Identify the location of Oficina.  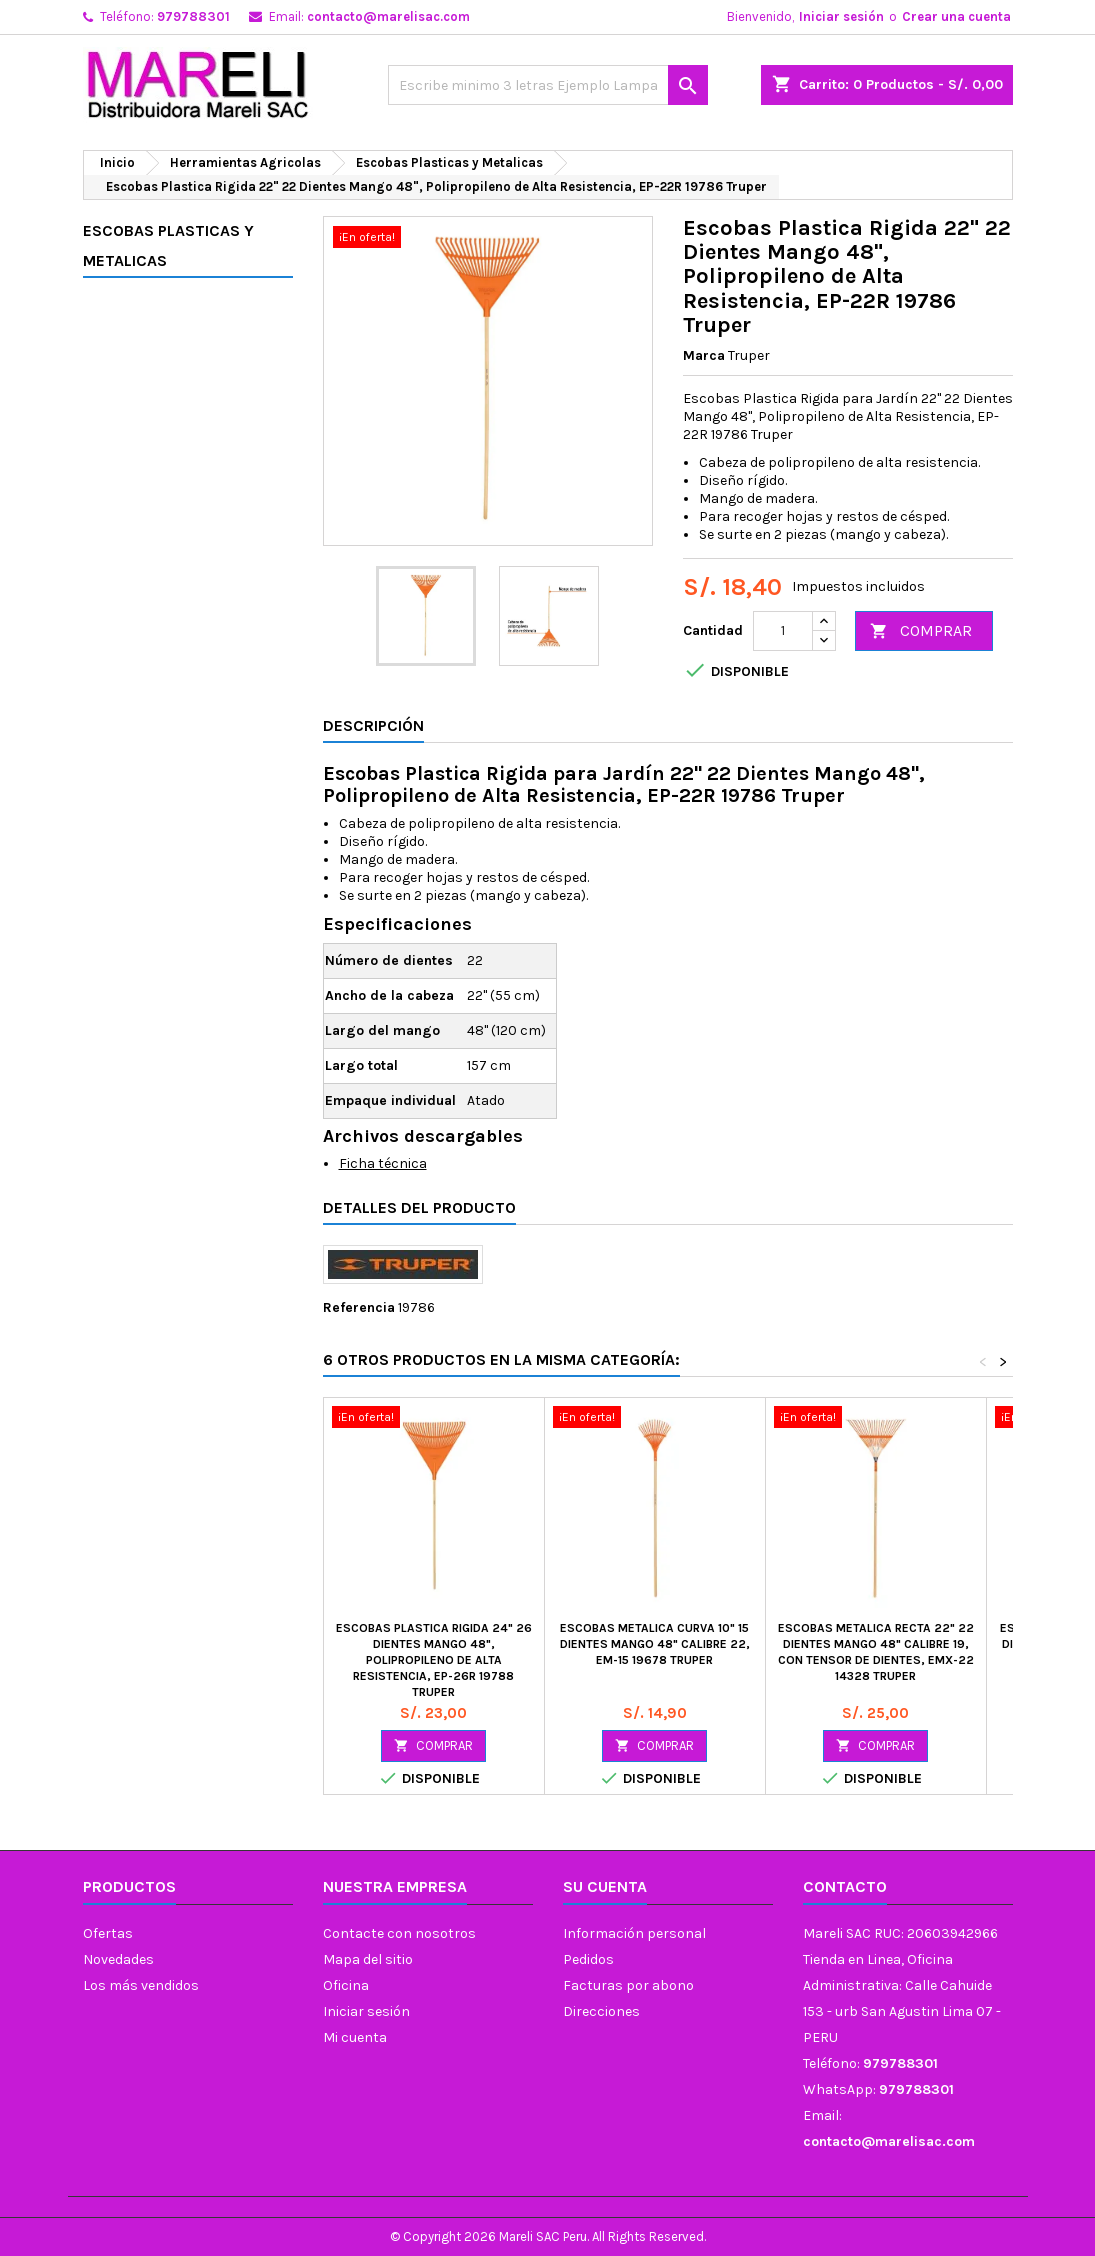
(346, 1985).